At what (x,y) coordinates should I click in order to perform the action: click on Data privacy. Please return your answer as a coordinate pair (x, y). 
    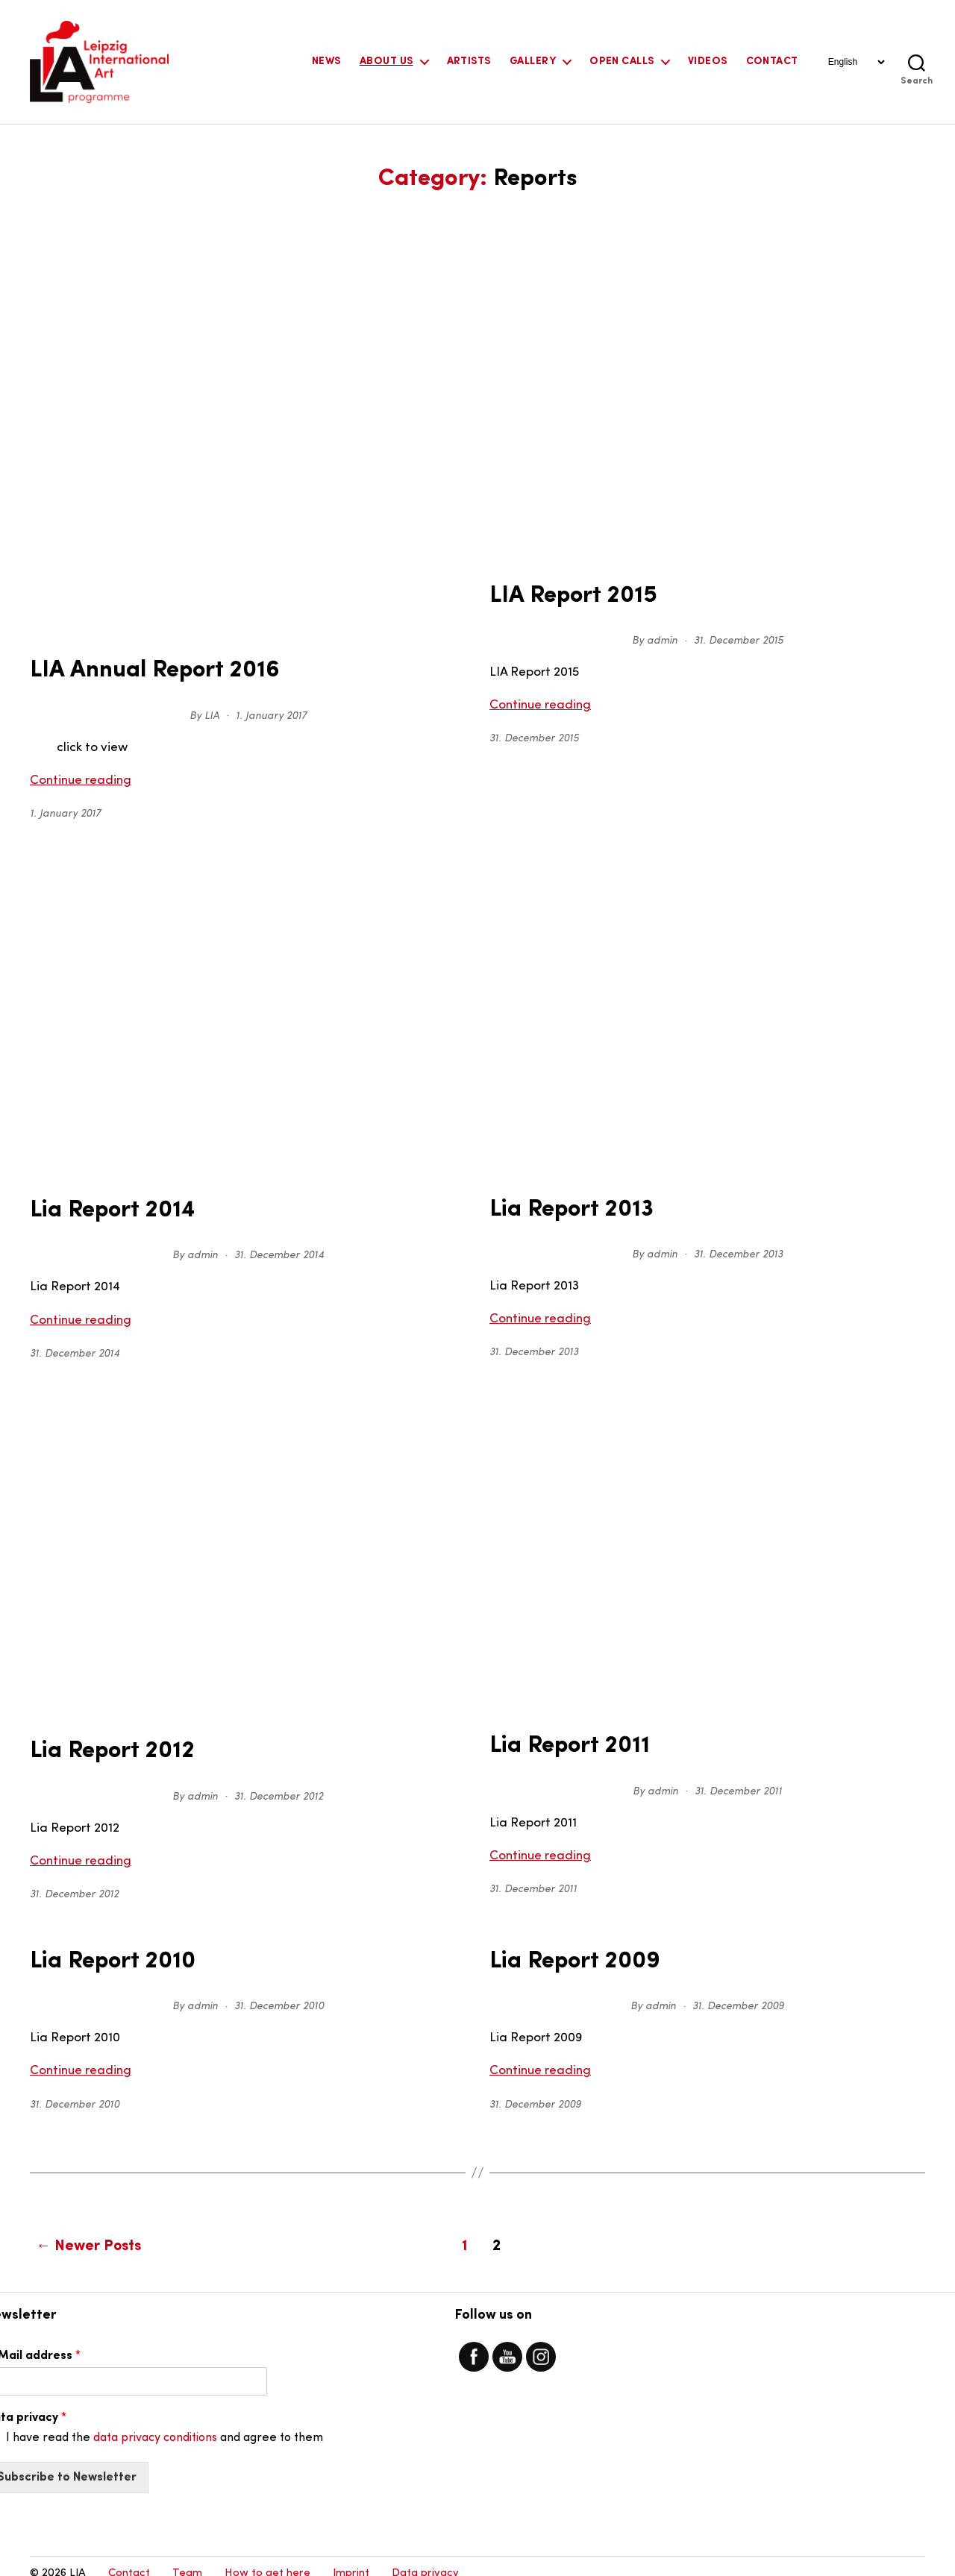
    Looking at the image, I should click on (425, 2557).